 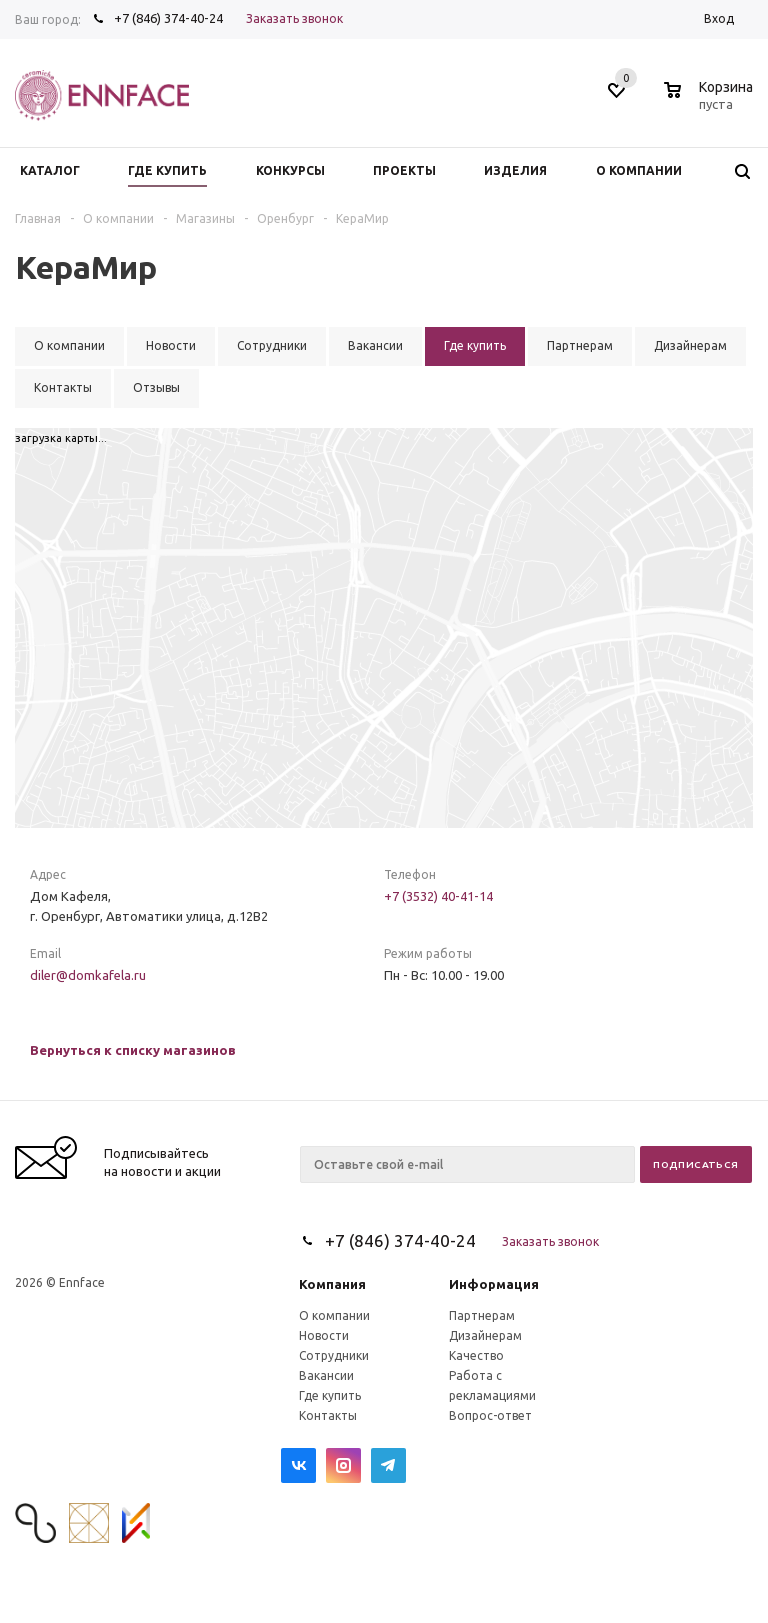 I want to click on Компания, so click(x=332, y=1284).